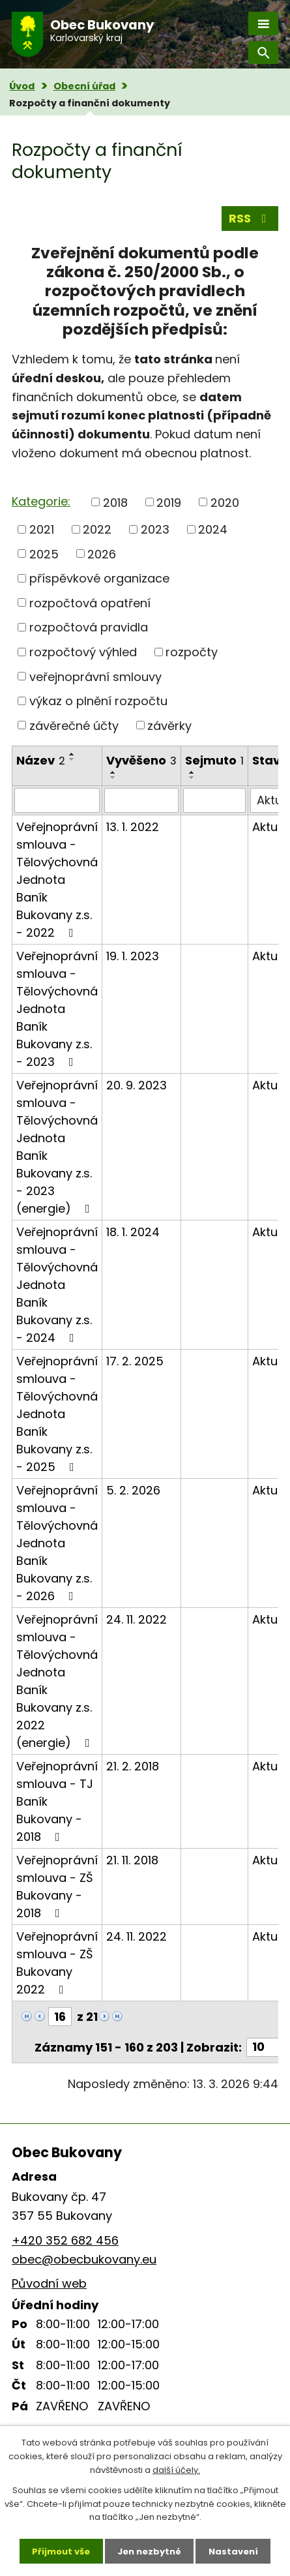 The width and height of the screenshot is (290, 2576). What do you see at coordinates (83, 652) in the screenshot?
I see `rozpočtový výhled` at bounding box center [83, 652].